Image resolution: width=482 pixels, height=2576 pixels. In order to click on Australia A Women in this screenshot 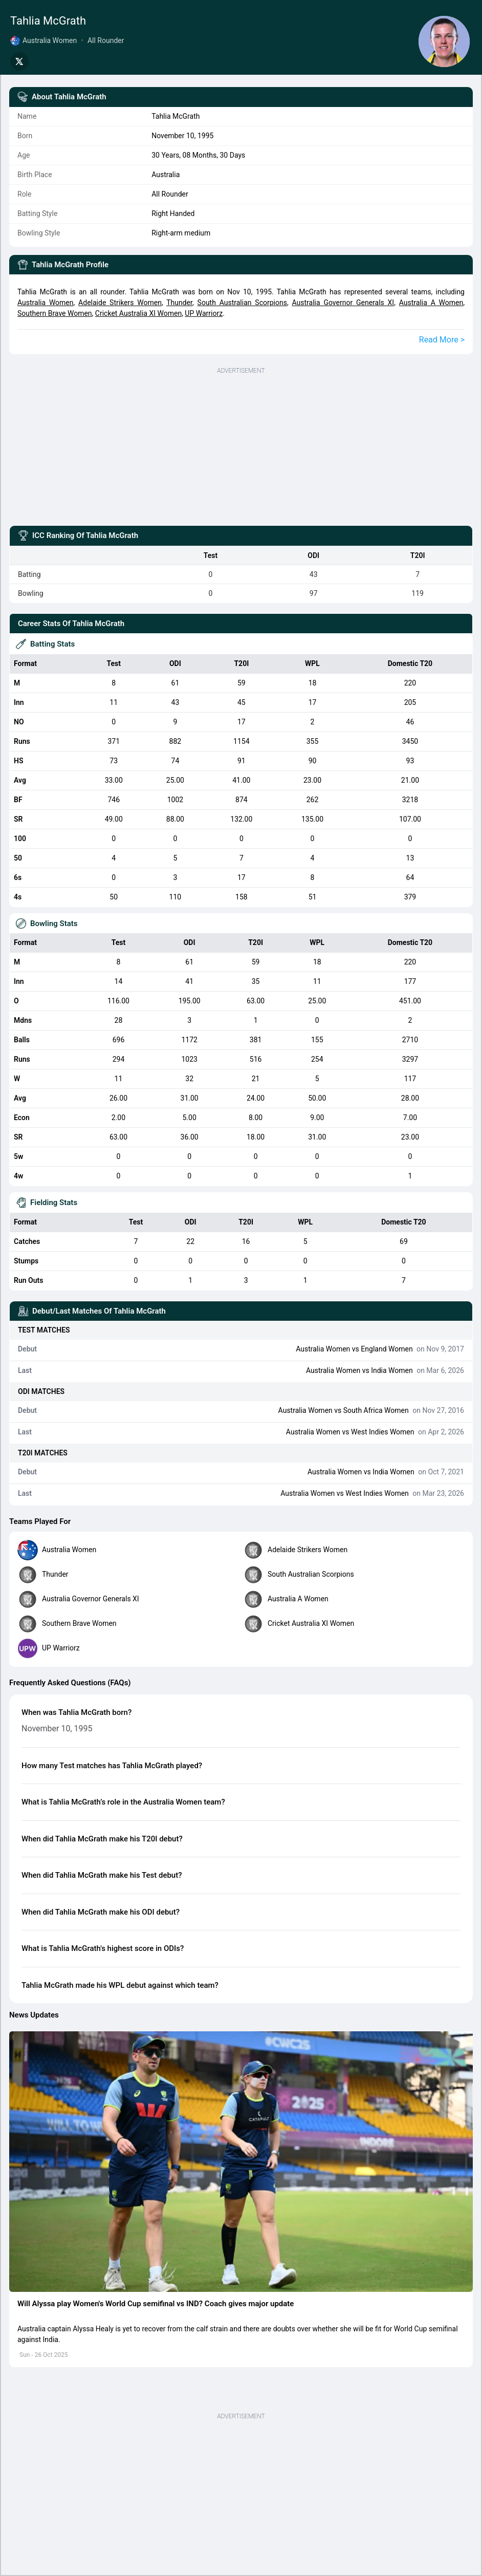, I will do `click(431, 302)`.